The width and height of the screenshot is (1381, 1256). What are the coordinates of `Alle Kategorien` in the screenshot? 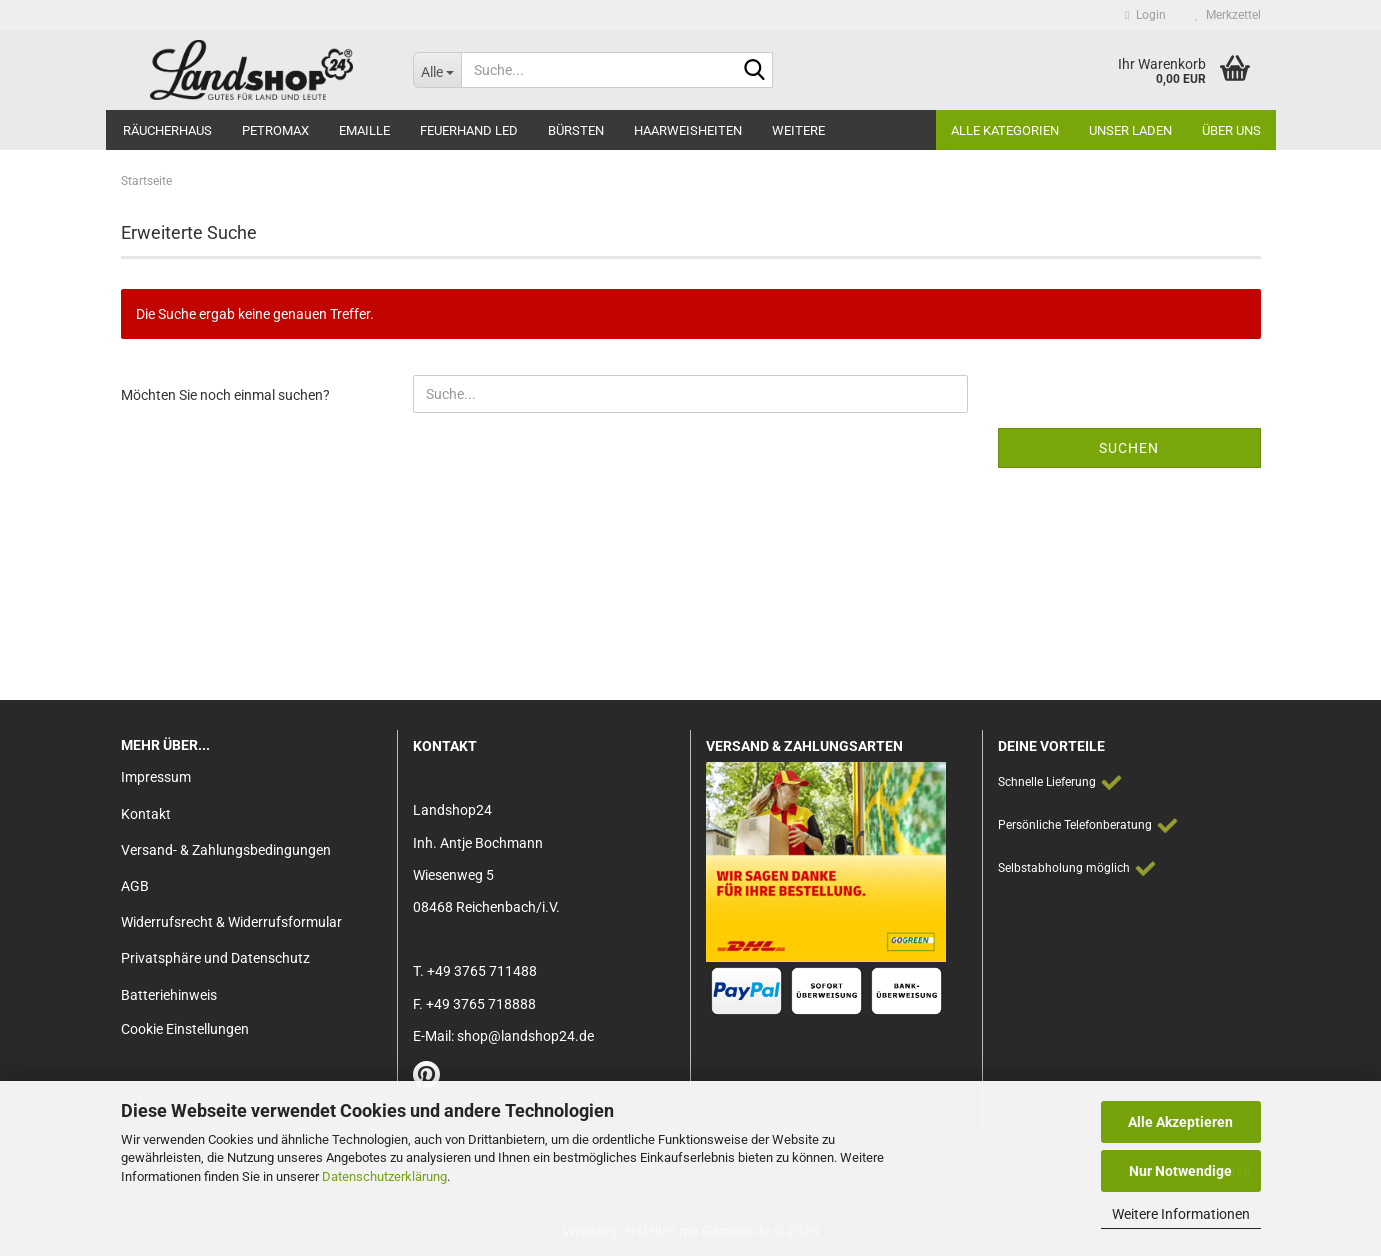 It's located at (1005, 130).